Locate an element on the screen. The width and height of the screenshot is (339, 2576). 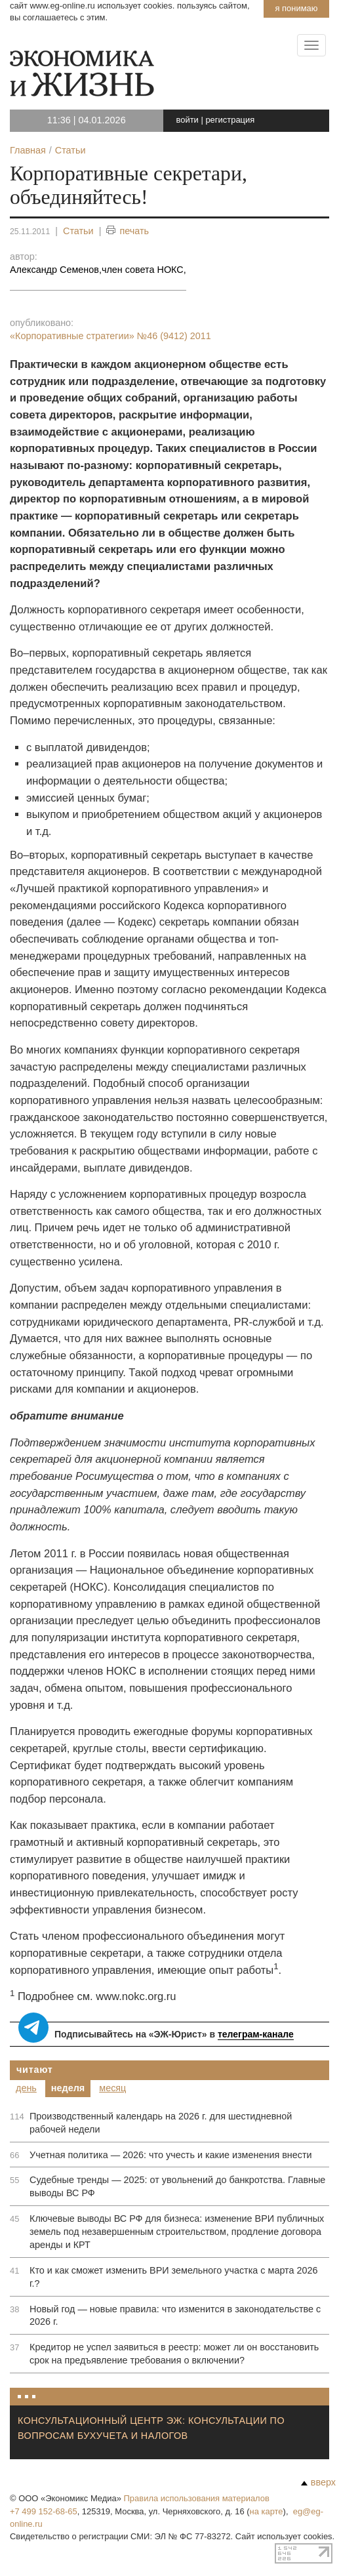
вверх is located at coordinates (318, 2482).